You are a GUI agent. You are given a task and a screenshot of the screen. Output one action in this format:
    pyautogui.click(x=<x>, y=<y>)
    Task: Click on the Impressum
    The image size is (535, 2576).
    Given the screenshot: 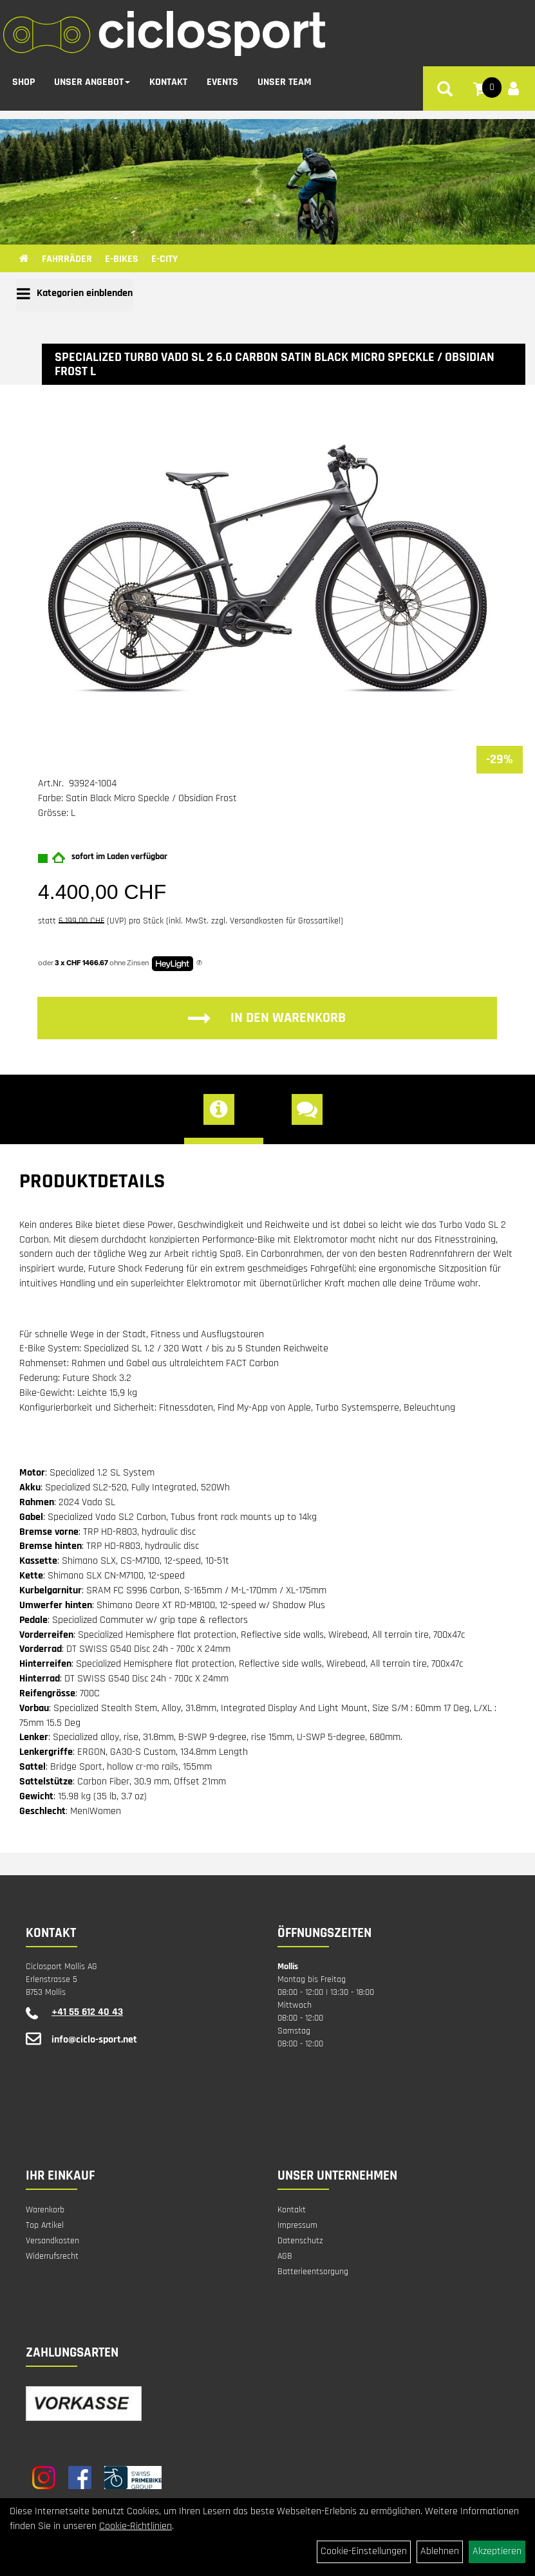 What is the action you would take?
    pyautogui.click(x=297, y=2225)
    